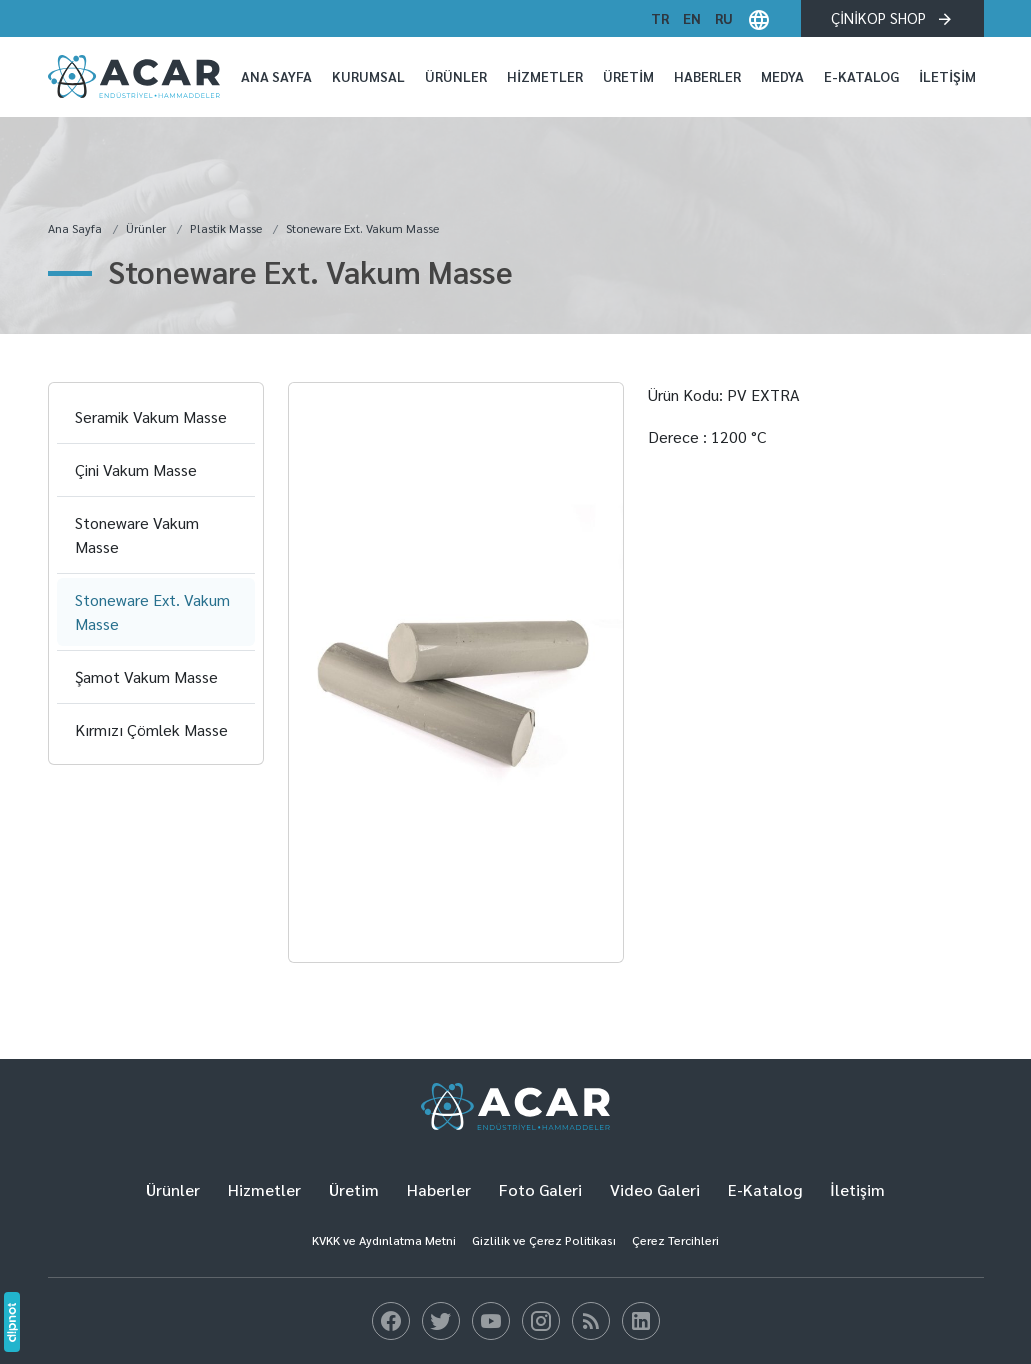 The height and width of the screenshot is (1364, 1031). I want to click on Hizmetler, so click(545, 76).